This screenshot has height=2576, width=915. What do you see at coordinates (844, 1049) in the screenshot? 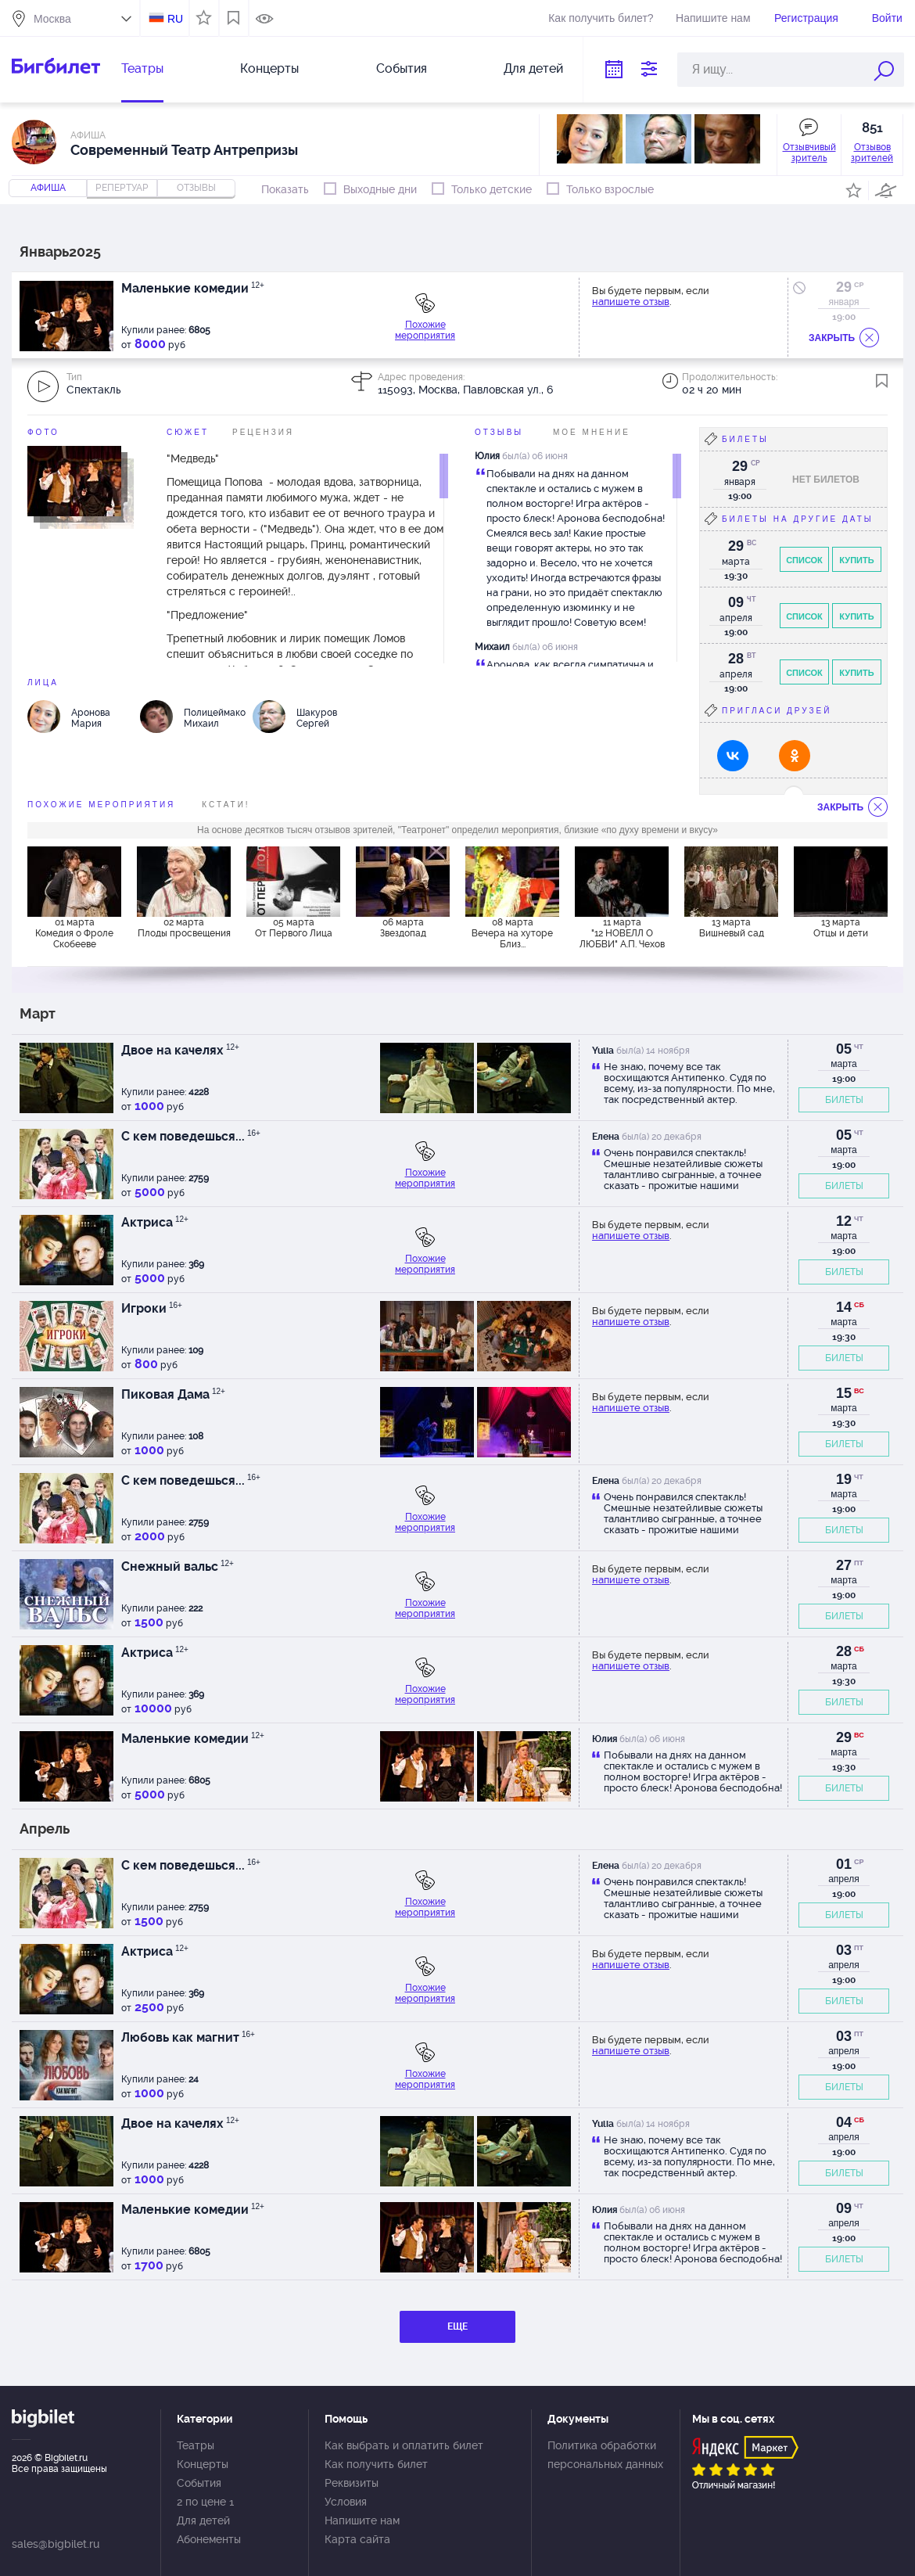
I see `05` at bounding box center [844, 1049].